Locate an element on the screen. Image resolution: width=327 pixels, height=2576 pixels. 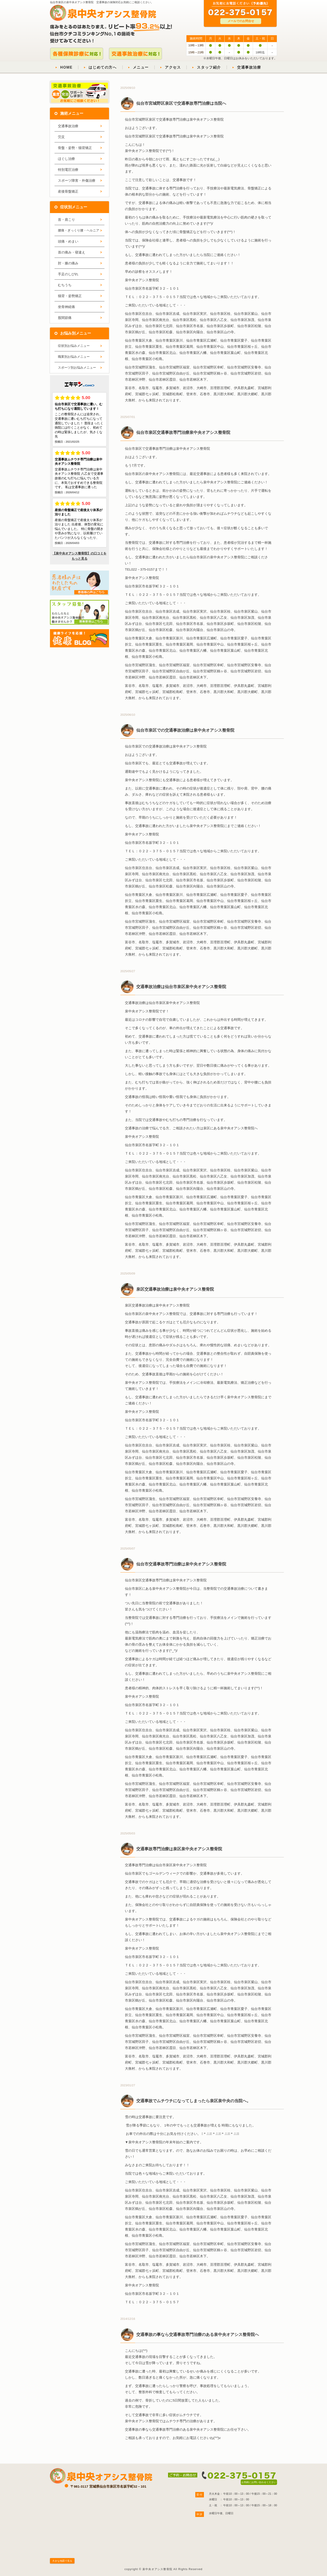
交通事故治療は仙台市泉区泉中央オアシス整骨院 is located at coordinates (181, 986).